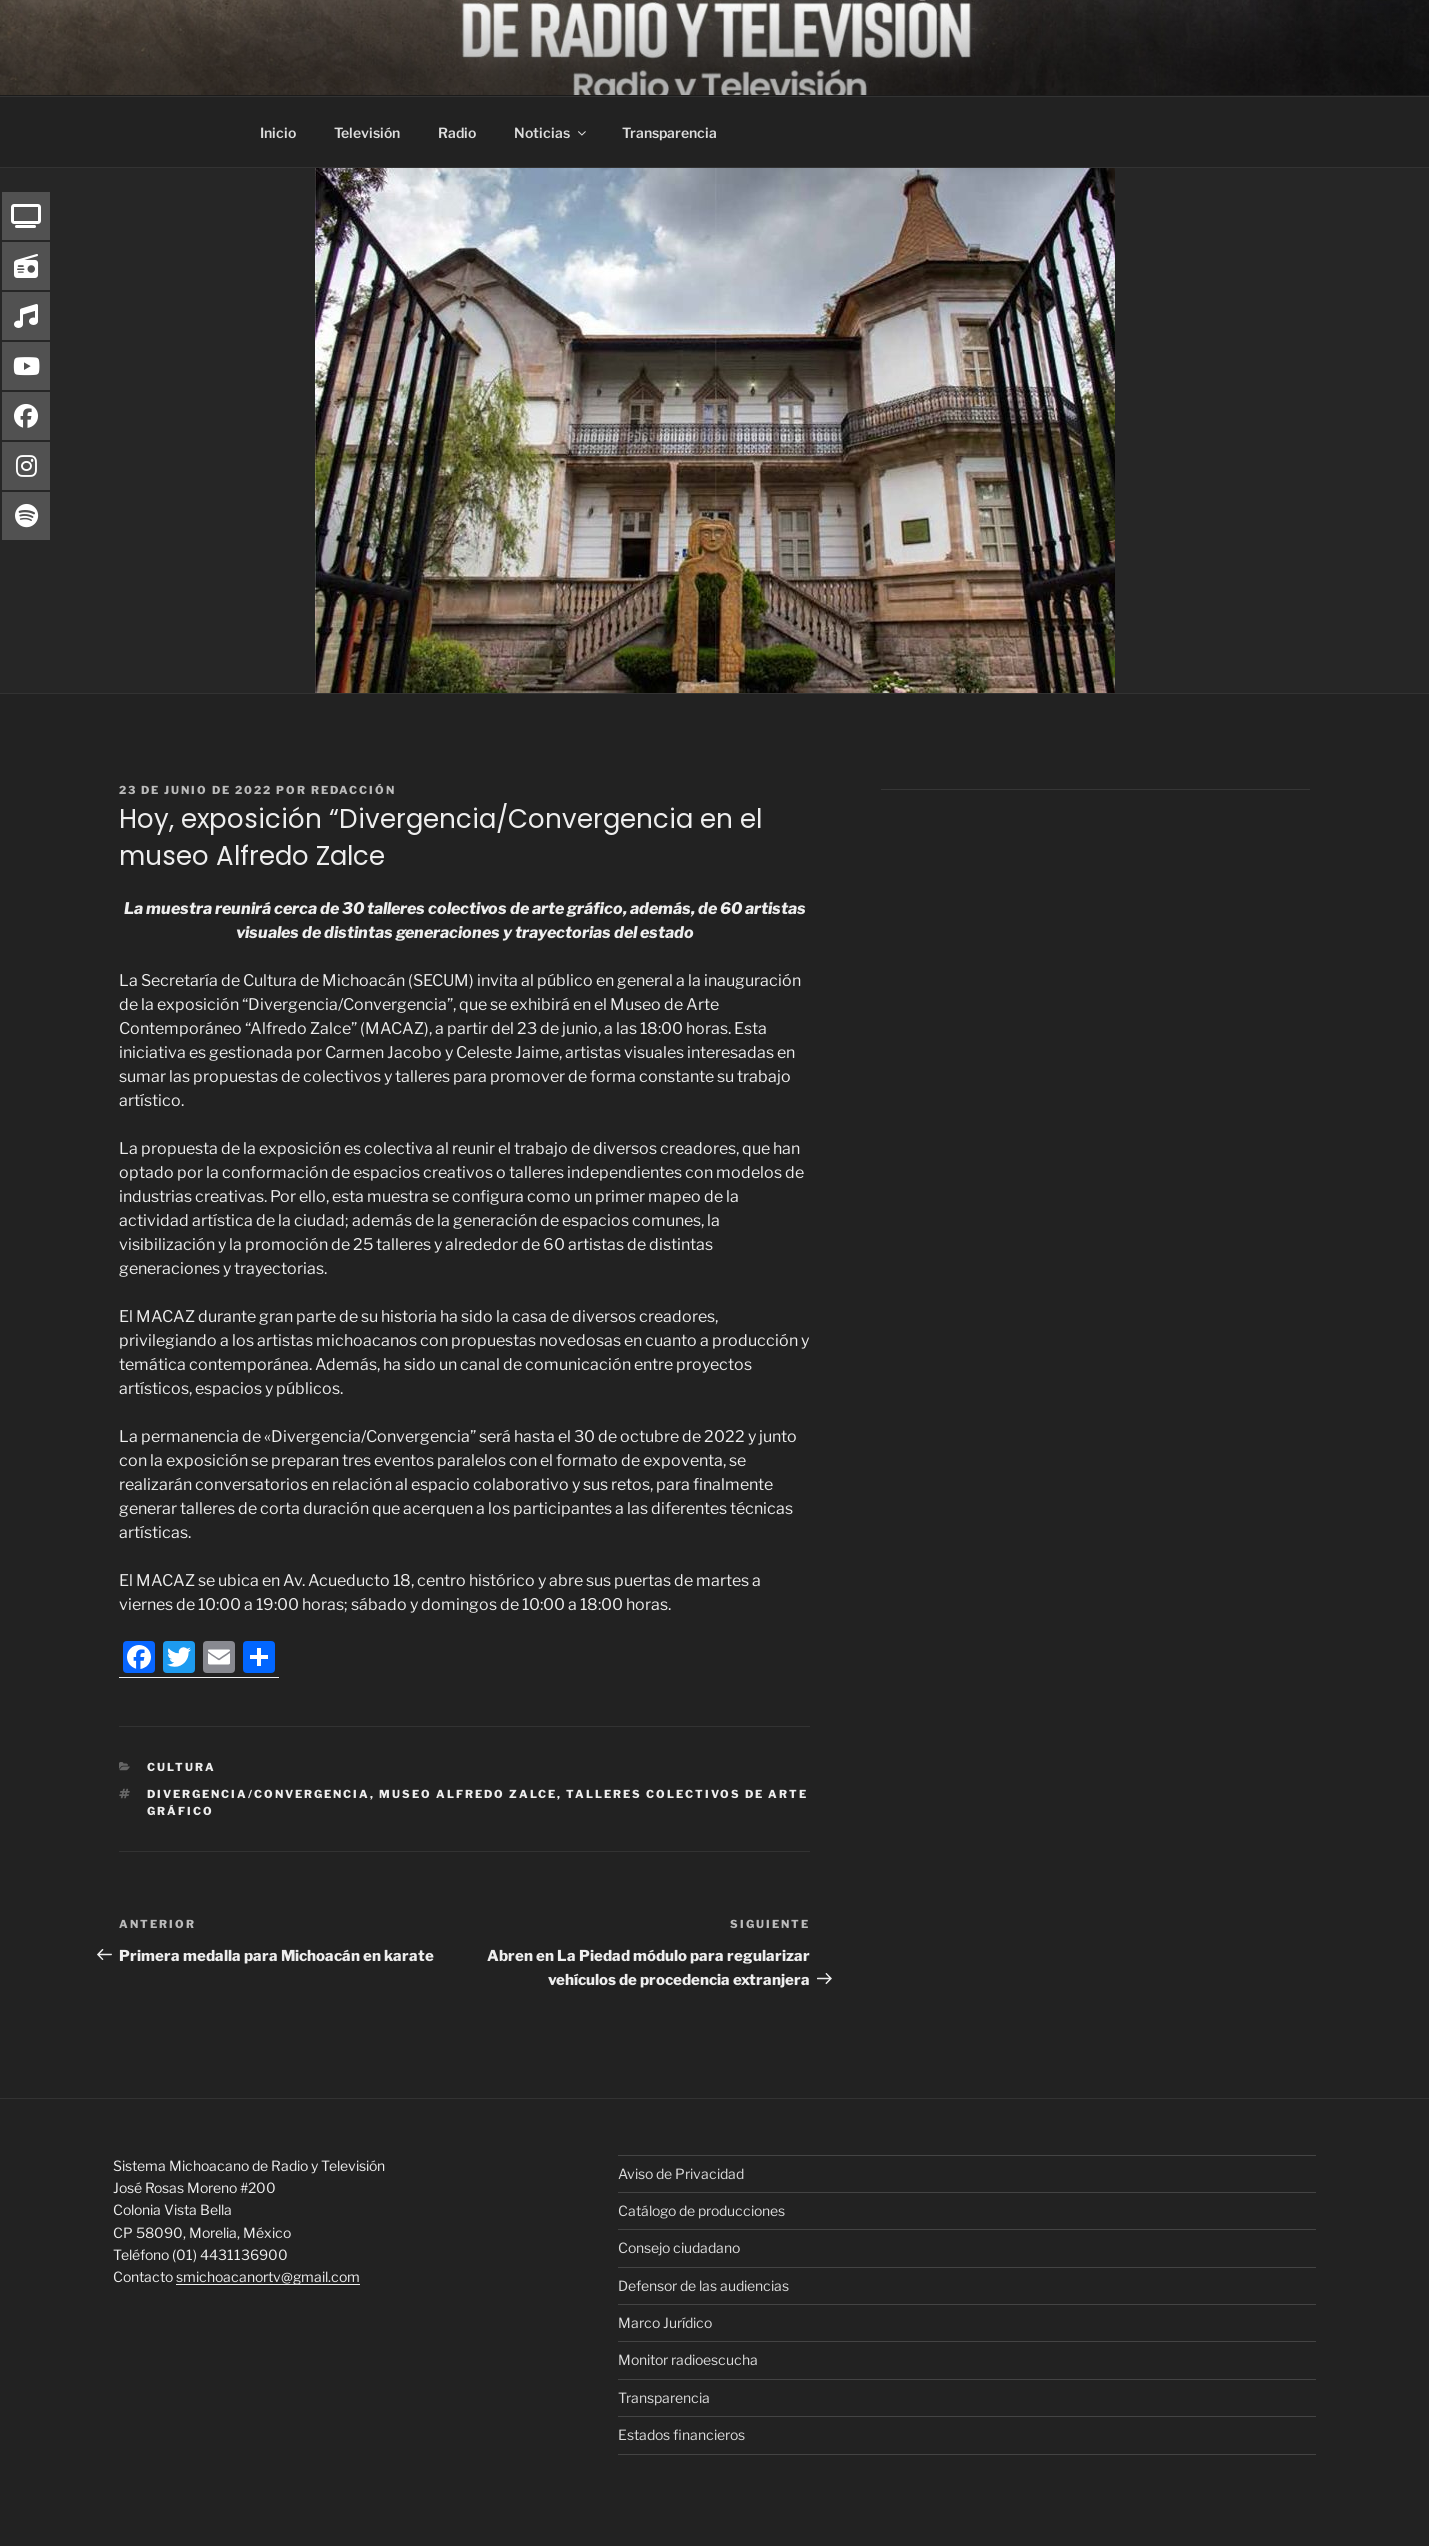 This screenshot has width=1429, height=2546. Describe the element at coordinates (268, 2276) in the screenshot. I see `smichoacanortv@gmail.com` at that location.